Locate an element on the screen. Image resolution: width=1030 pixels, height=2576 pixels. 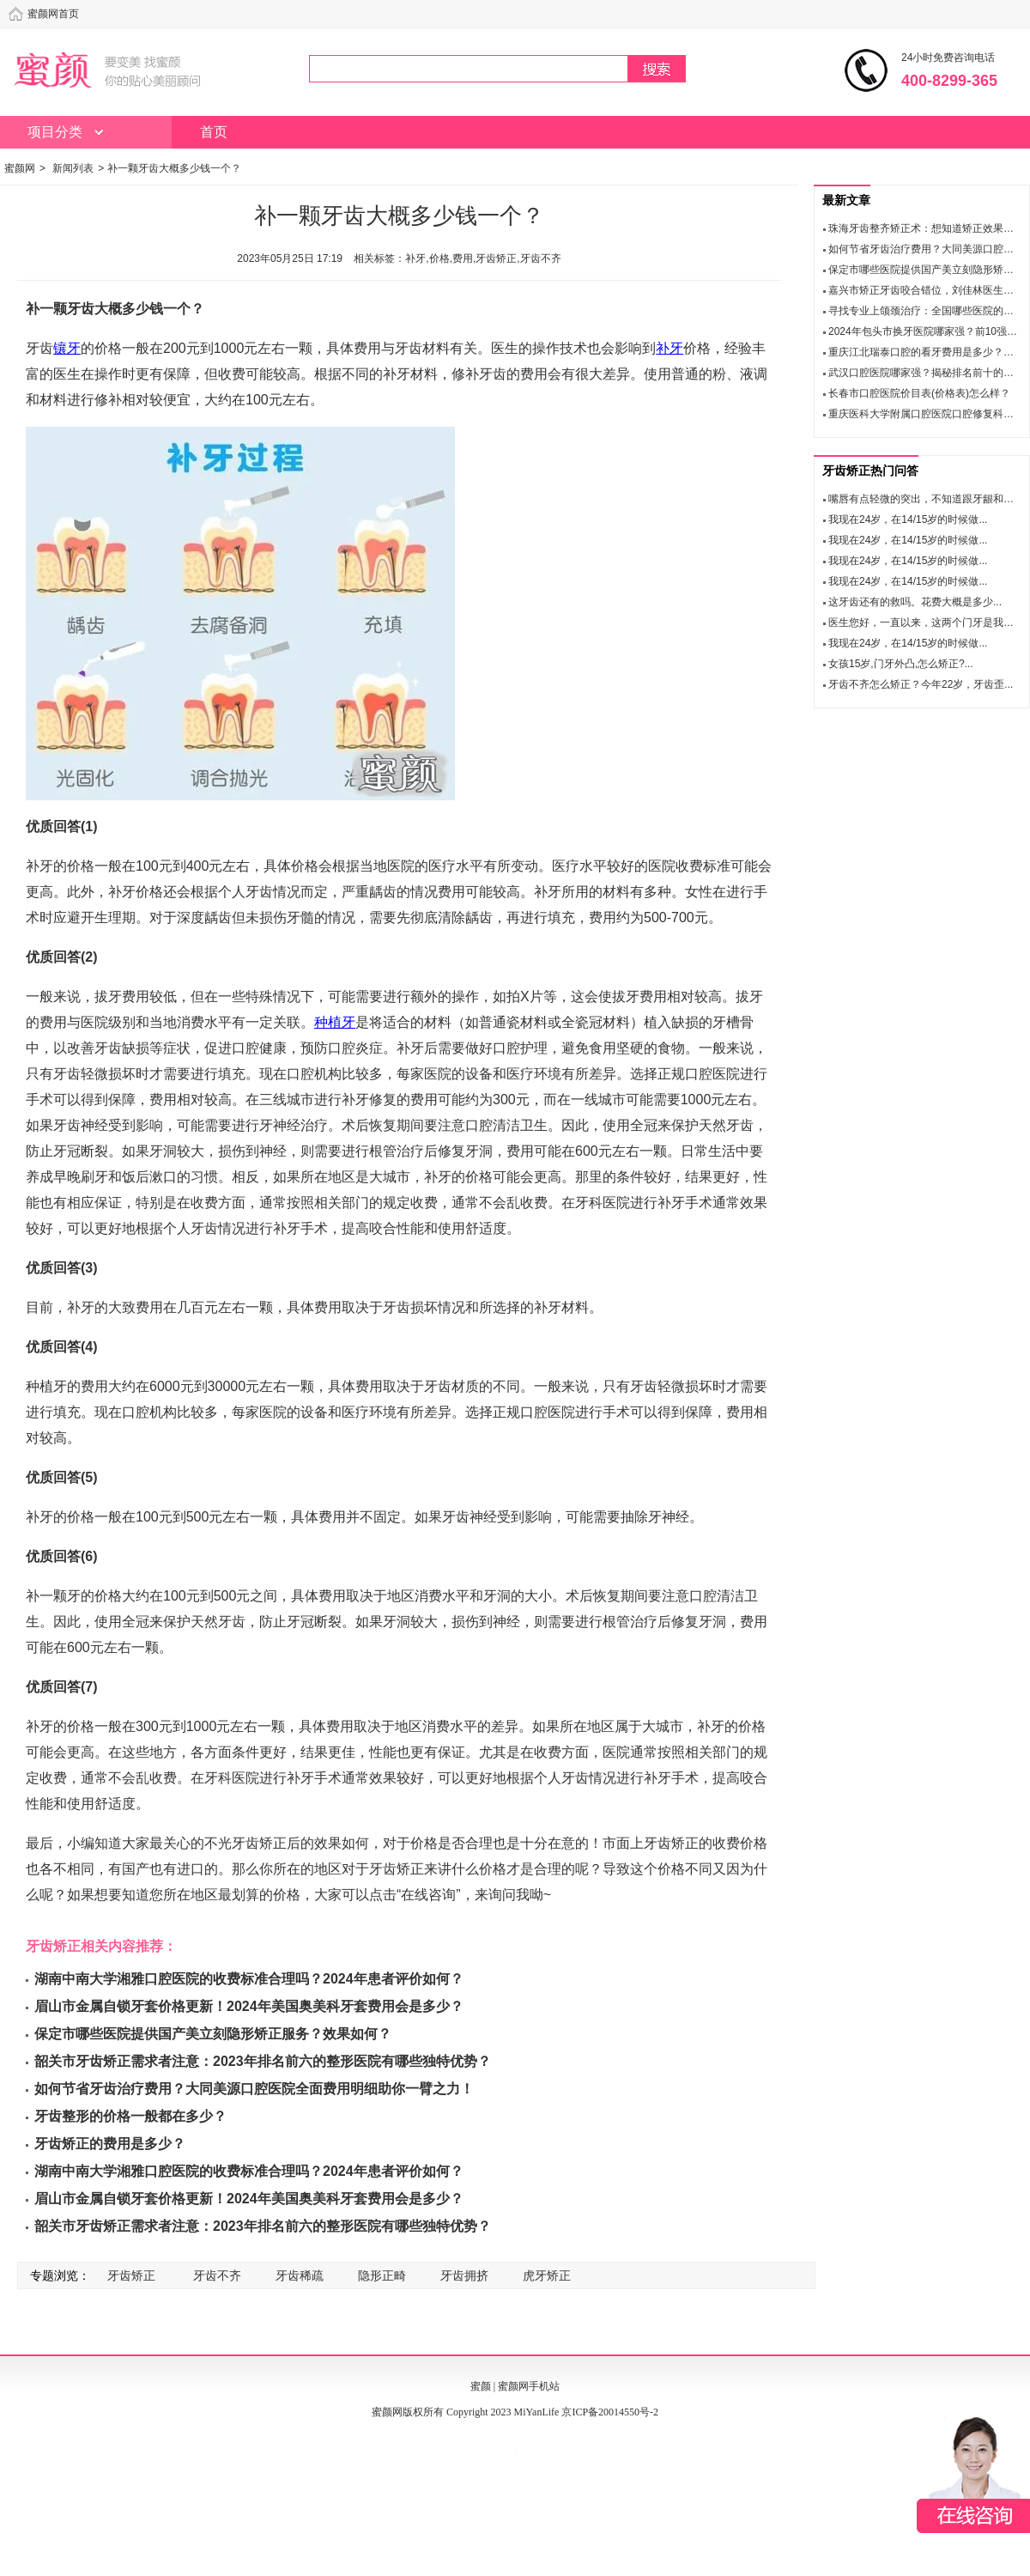
蜜颜网 is located at coordinates (19, 168).